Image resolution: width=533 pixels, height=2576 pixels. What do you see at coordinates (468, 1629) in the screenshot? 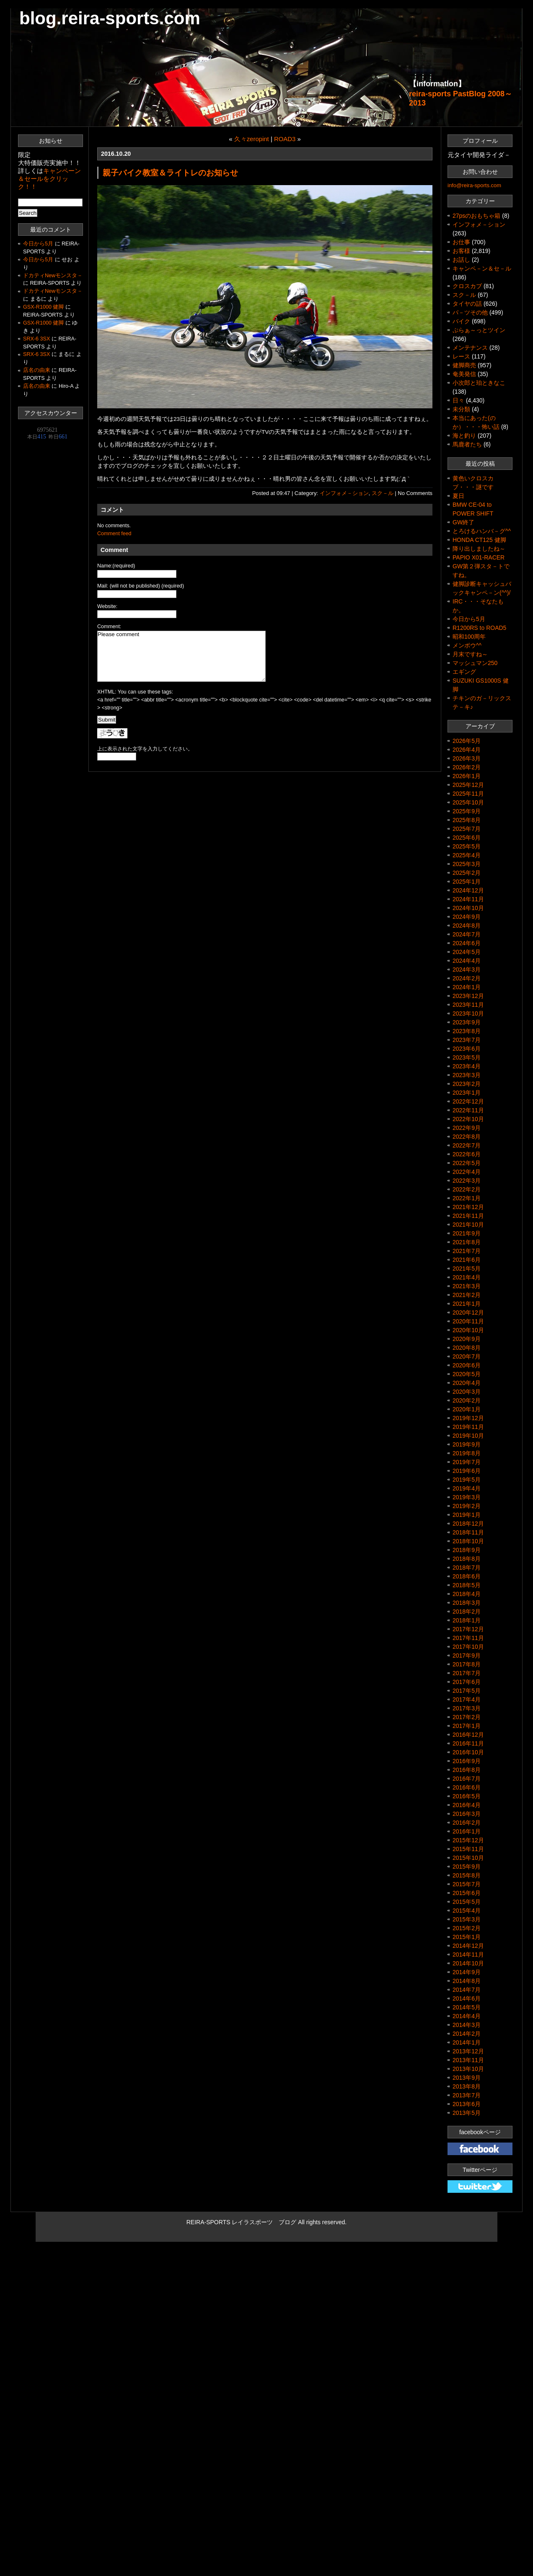
I see `2017年12月` at bounding box center [468, 1629].